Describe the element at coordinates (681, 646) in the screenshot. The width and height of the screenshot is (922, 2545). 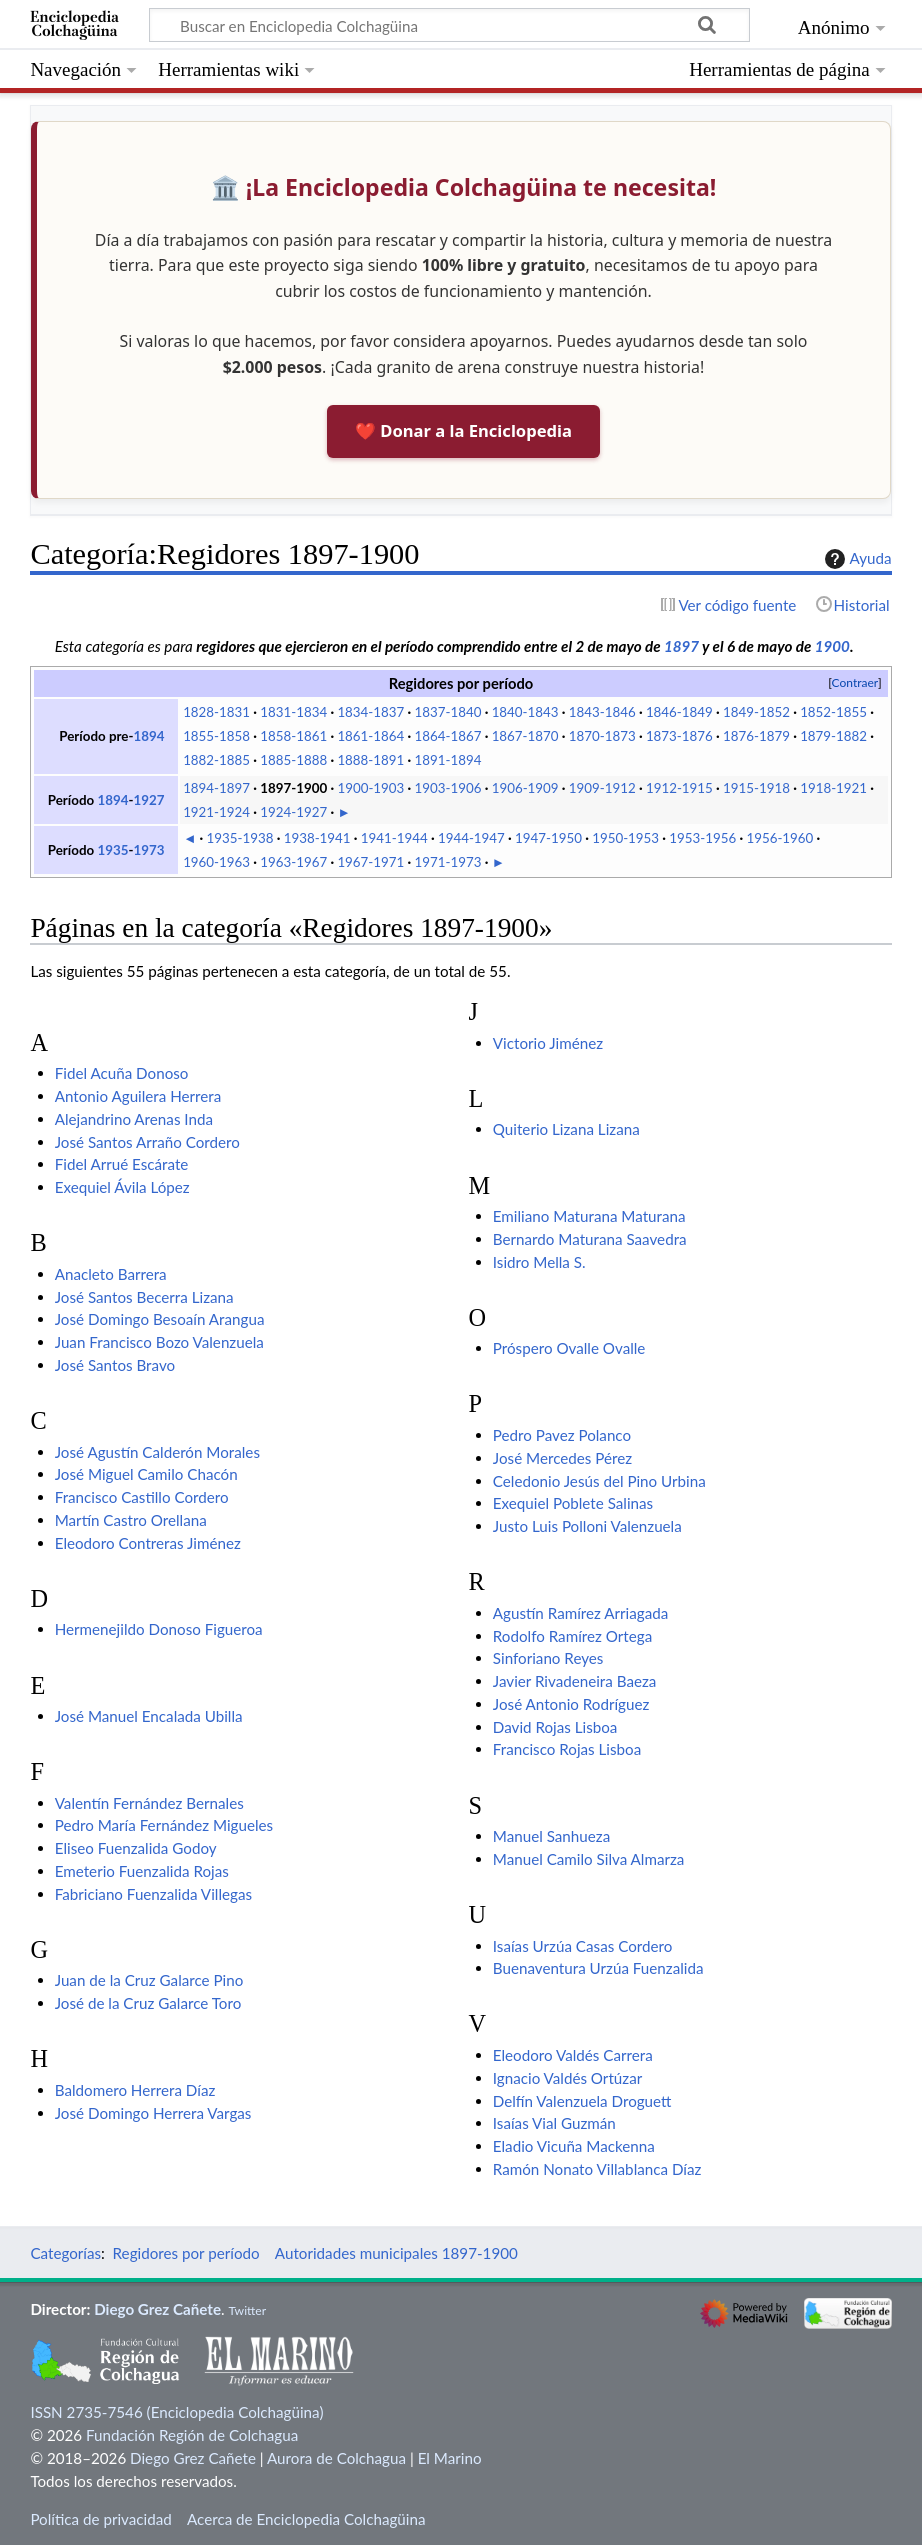
I see `1897` at that location.